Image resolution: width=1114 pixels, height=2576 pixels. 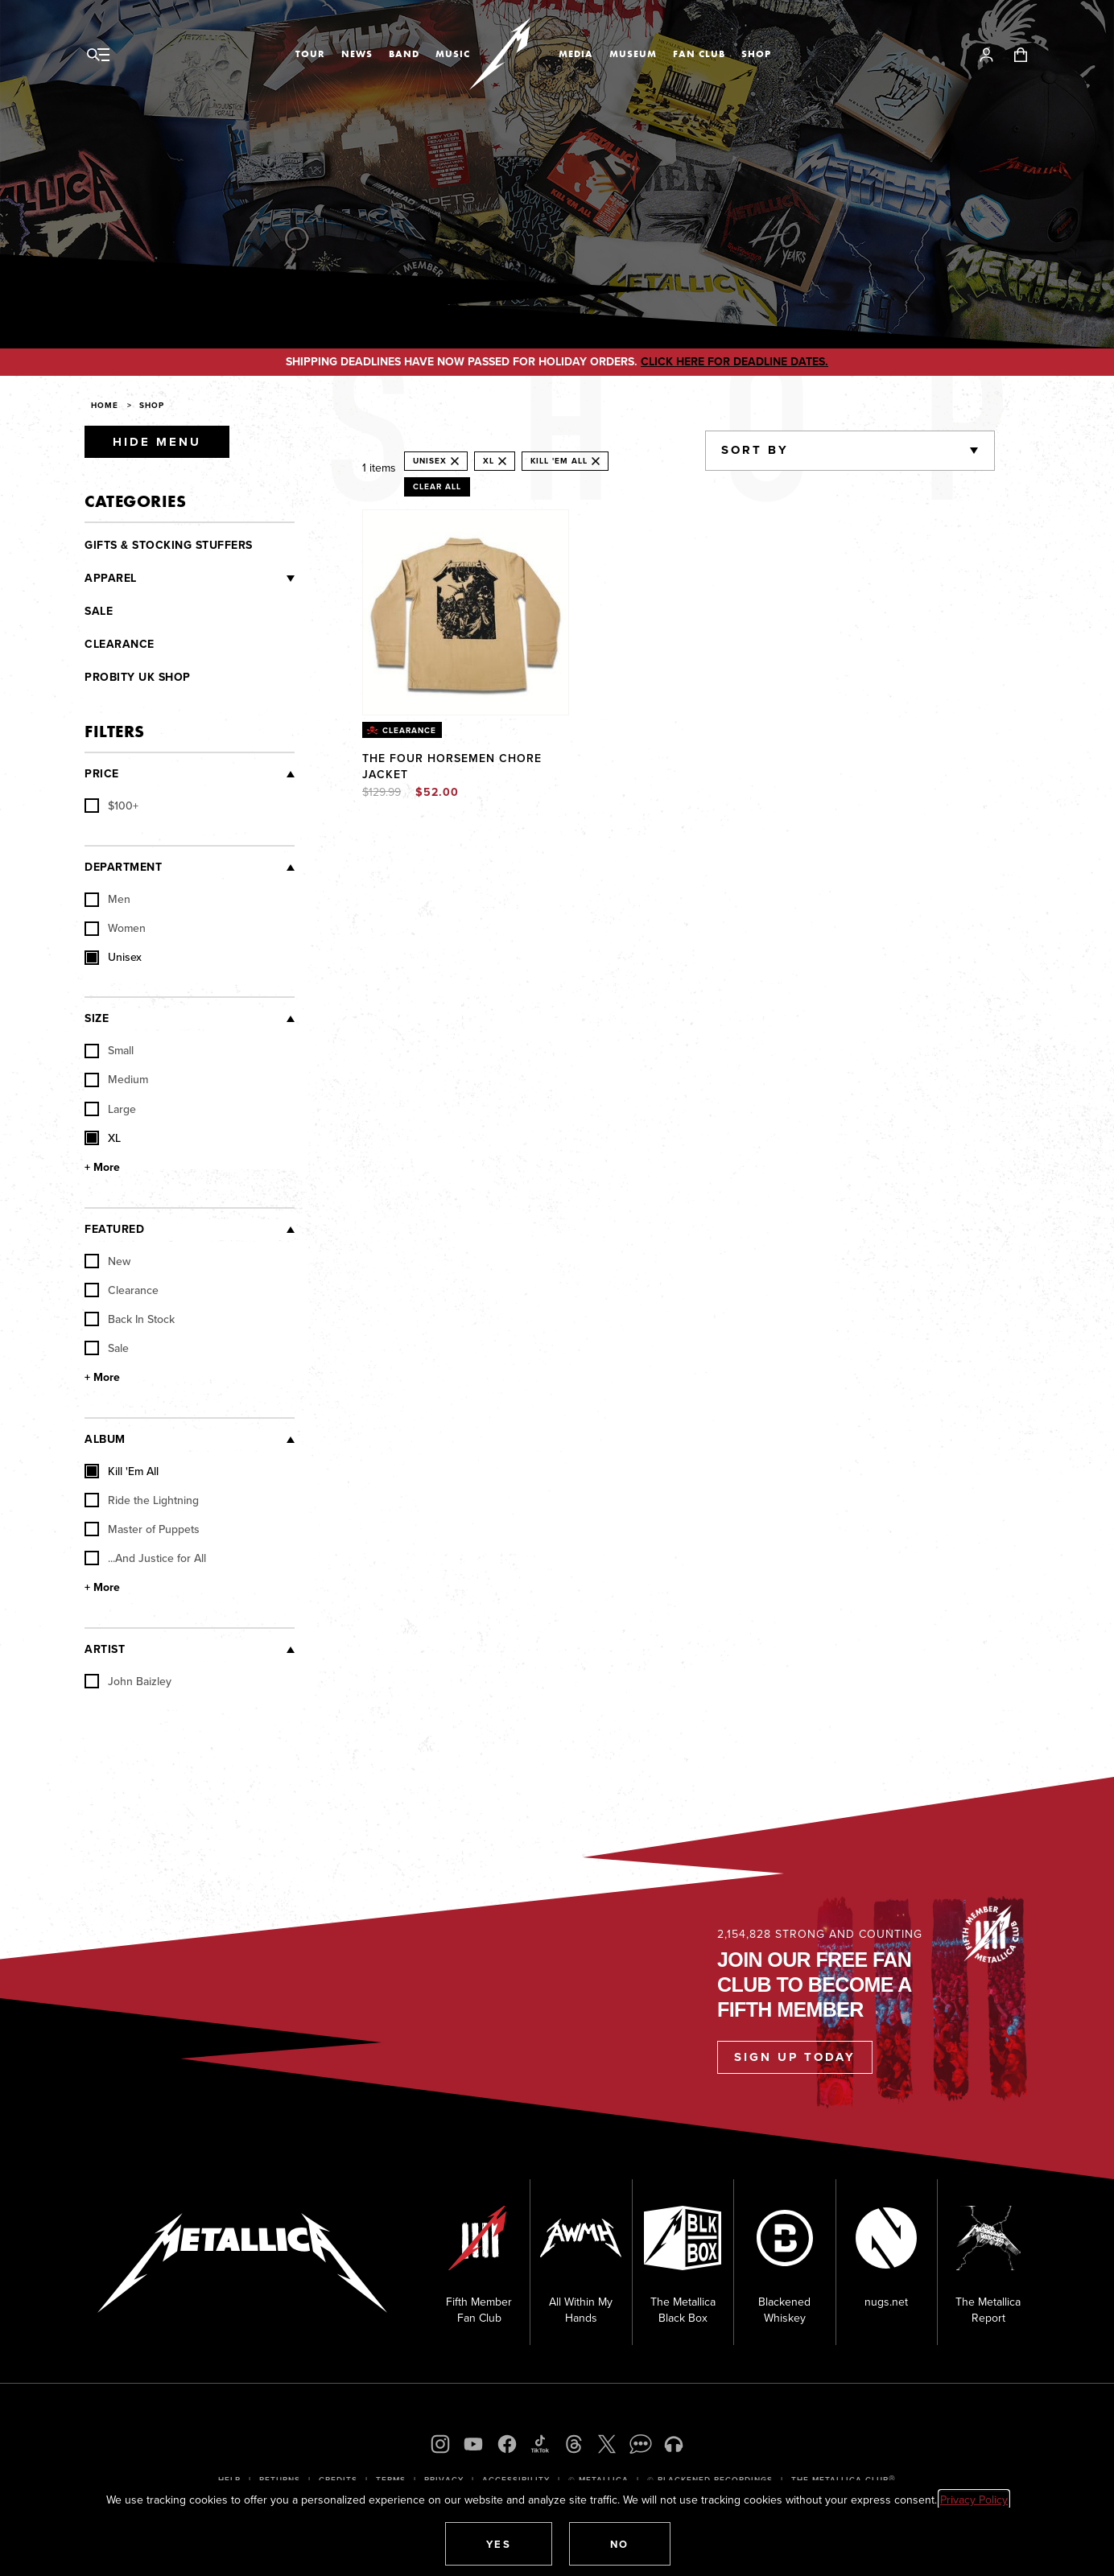 What do you see at coordinates (452, 53) in the screenshot?
I see `Music` at bounding box center [452, 53].